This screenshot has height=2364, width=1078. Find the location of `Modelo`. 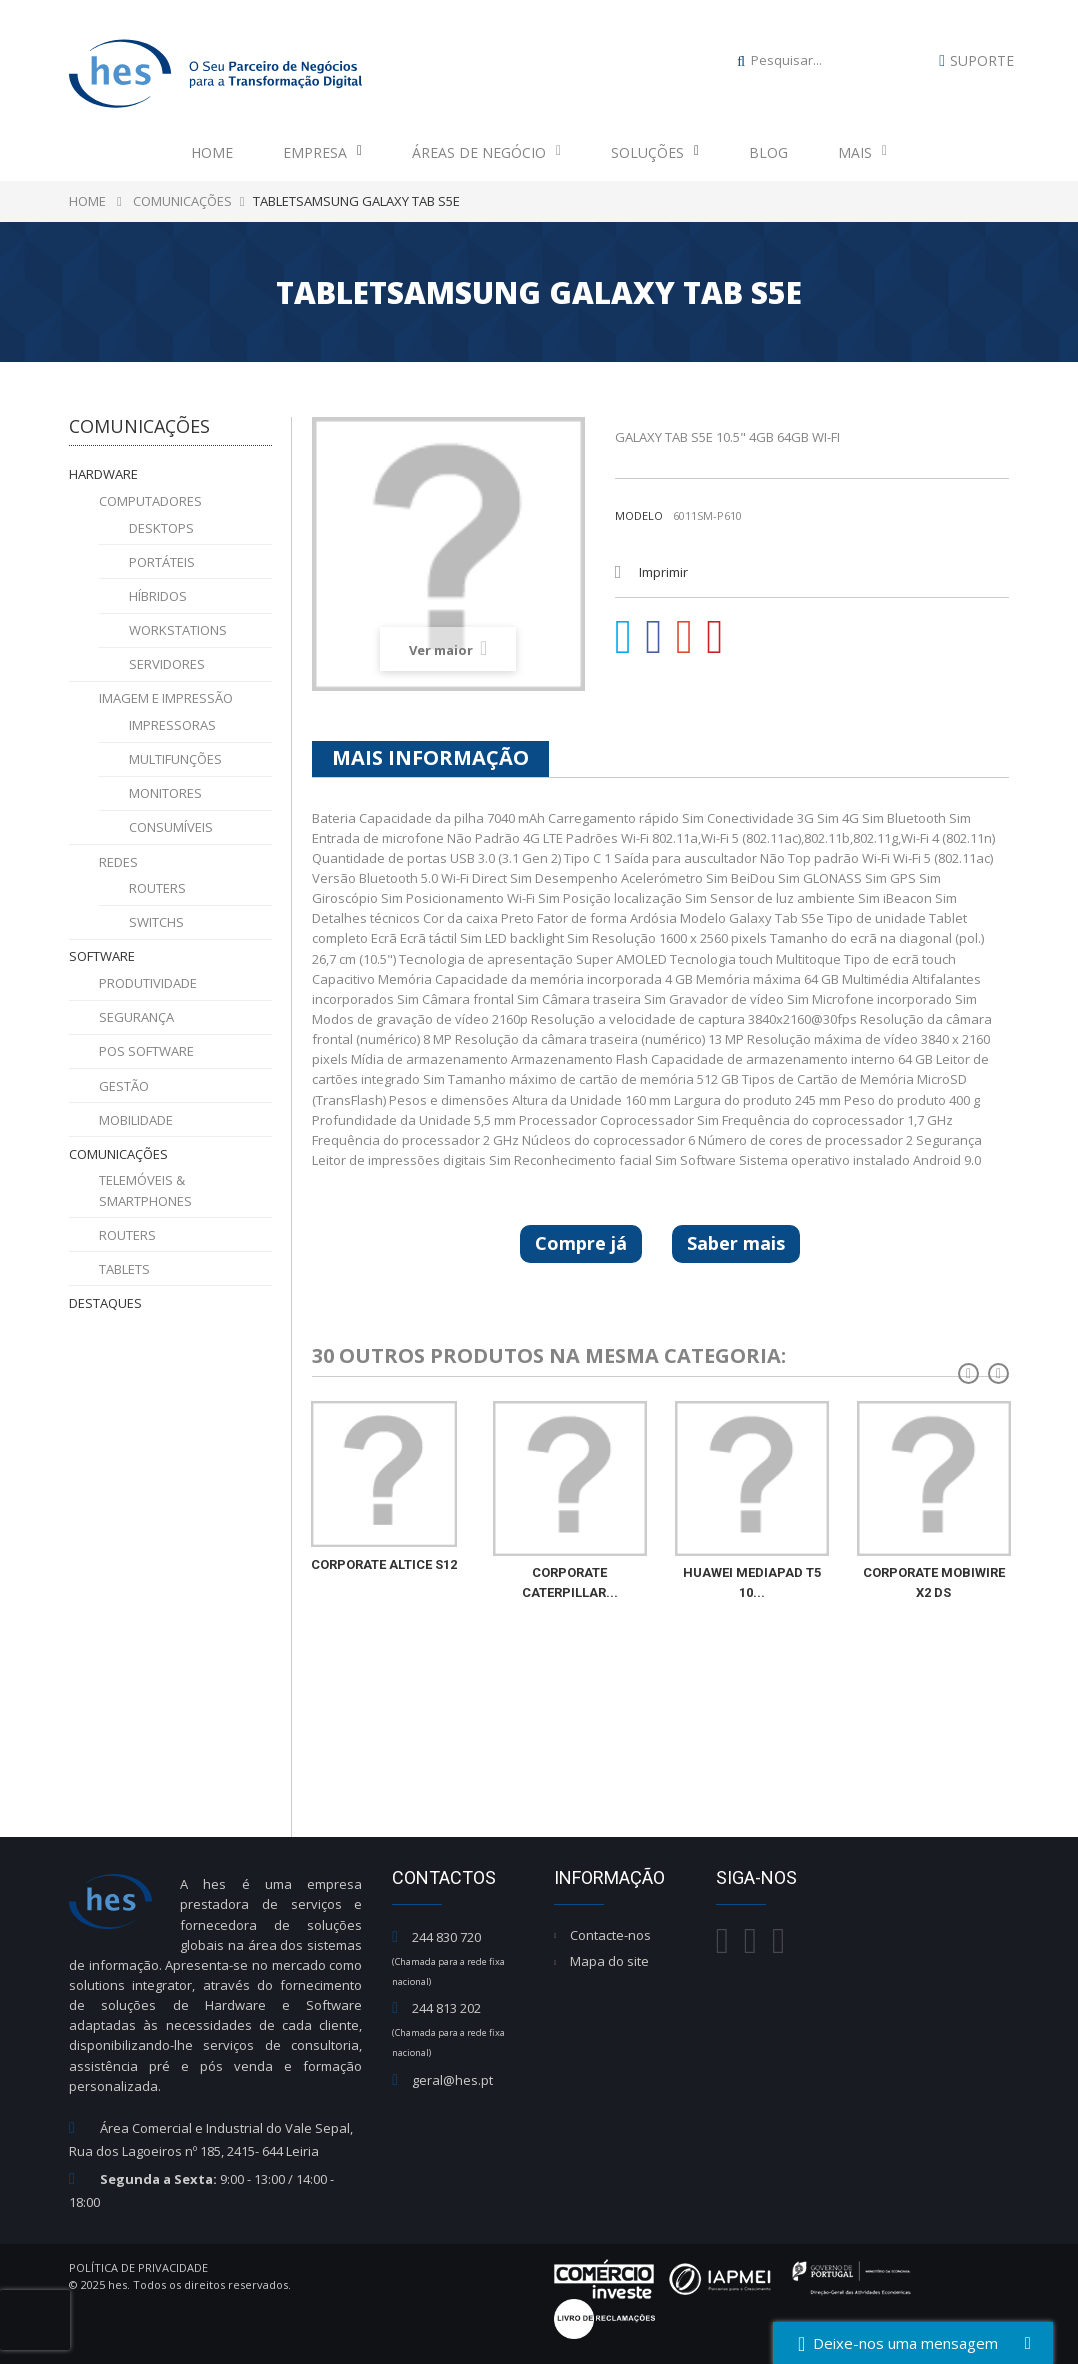

Modelo is located at coordinates (639, 515).